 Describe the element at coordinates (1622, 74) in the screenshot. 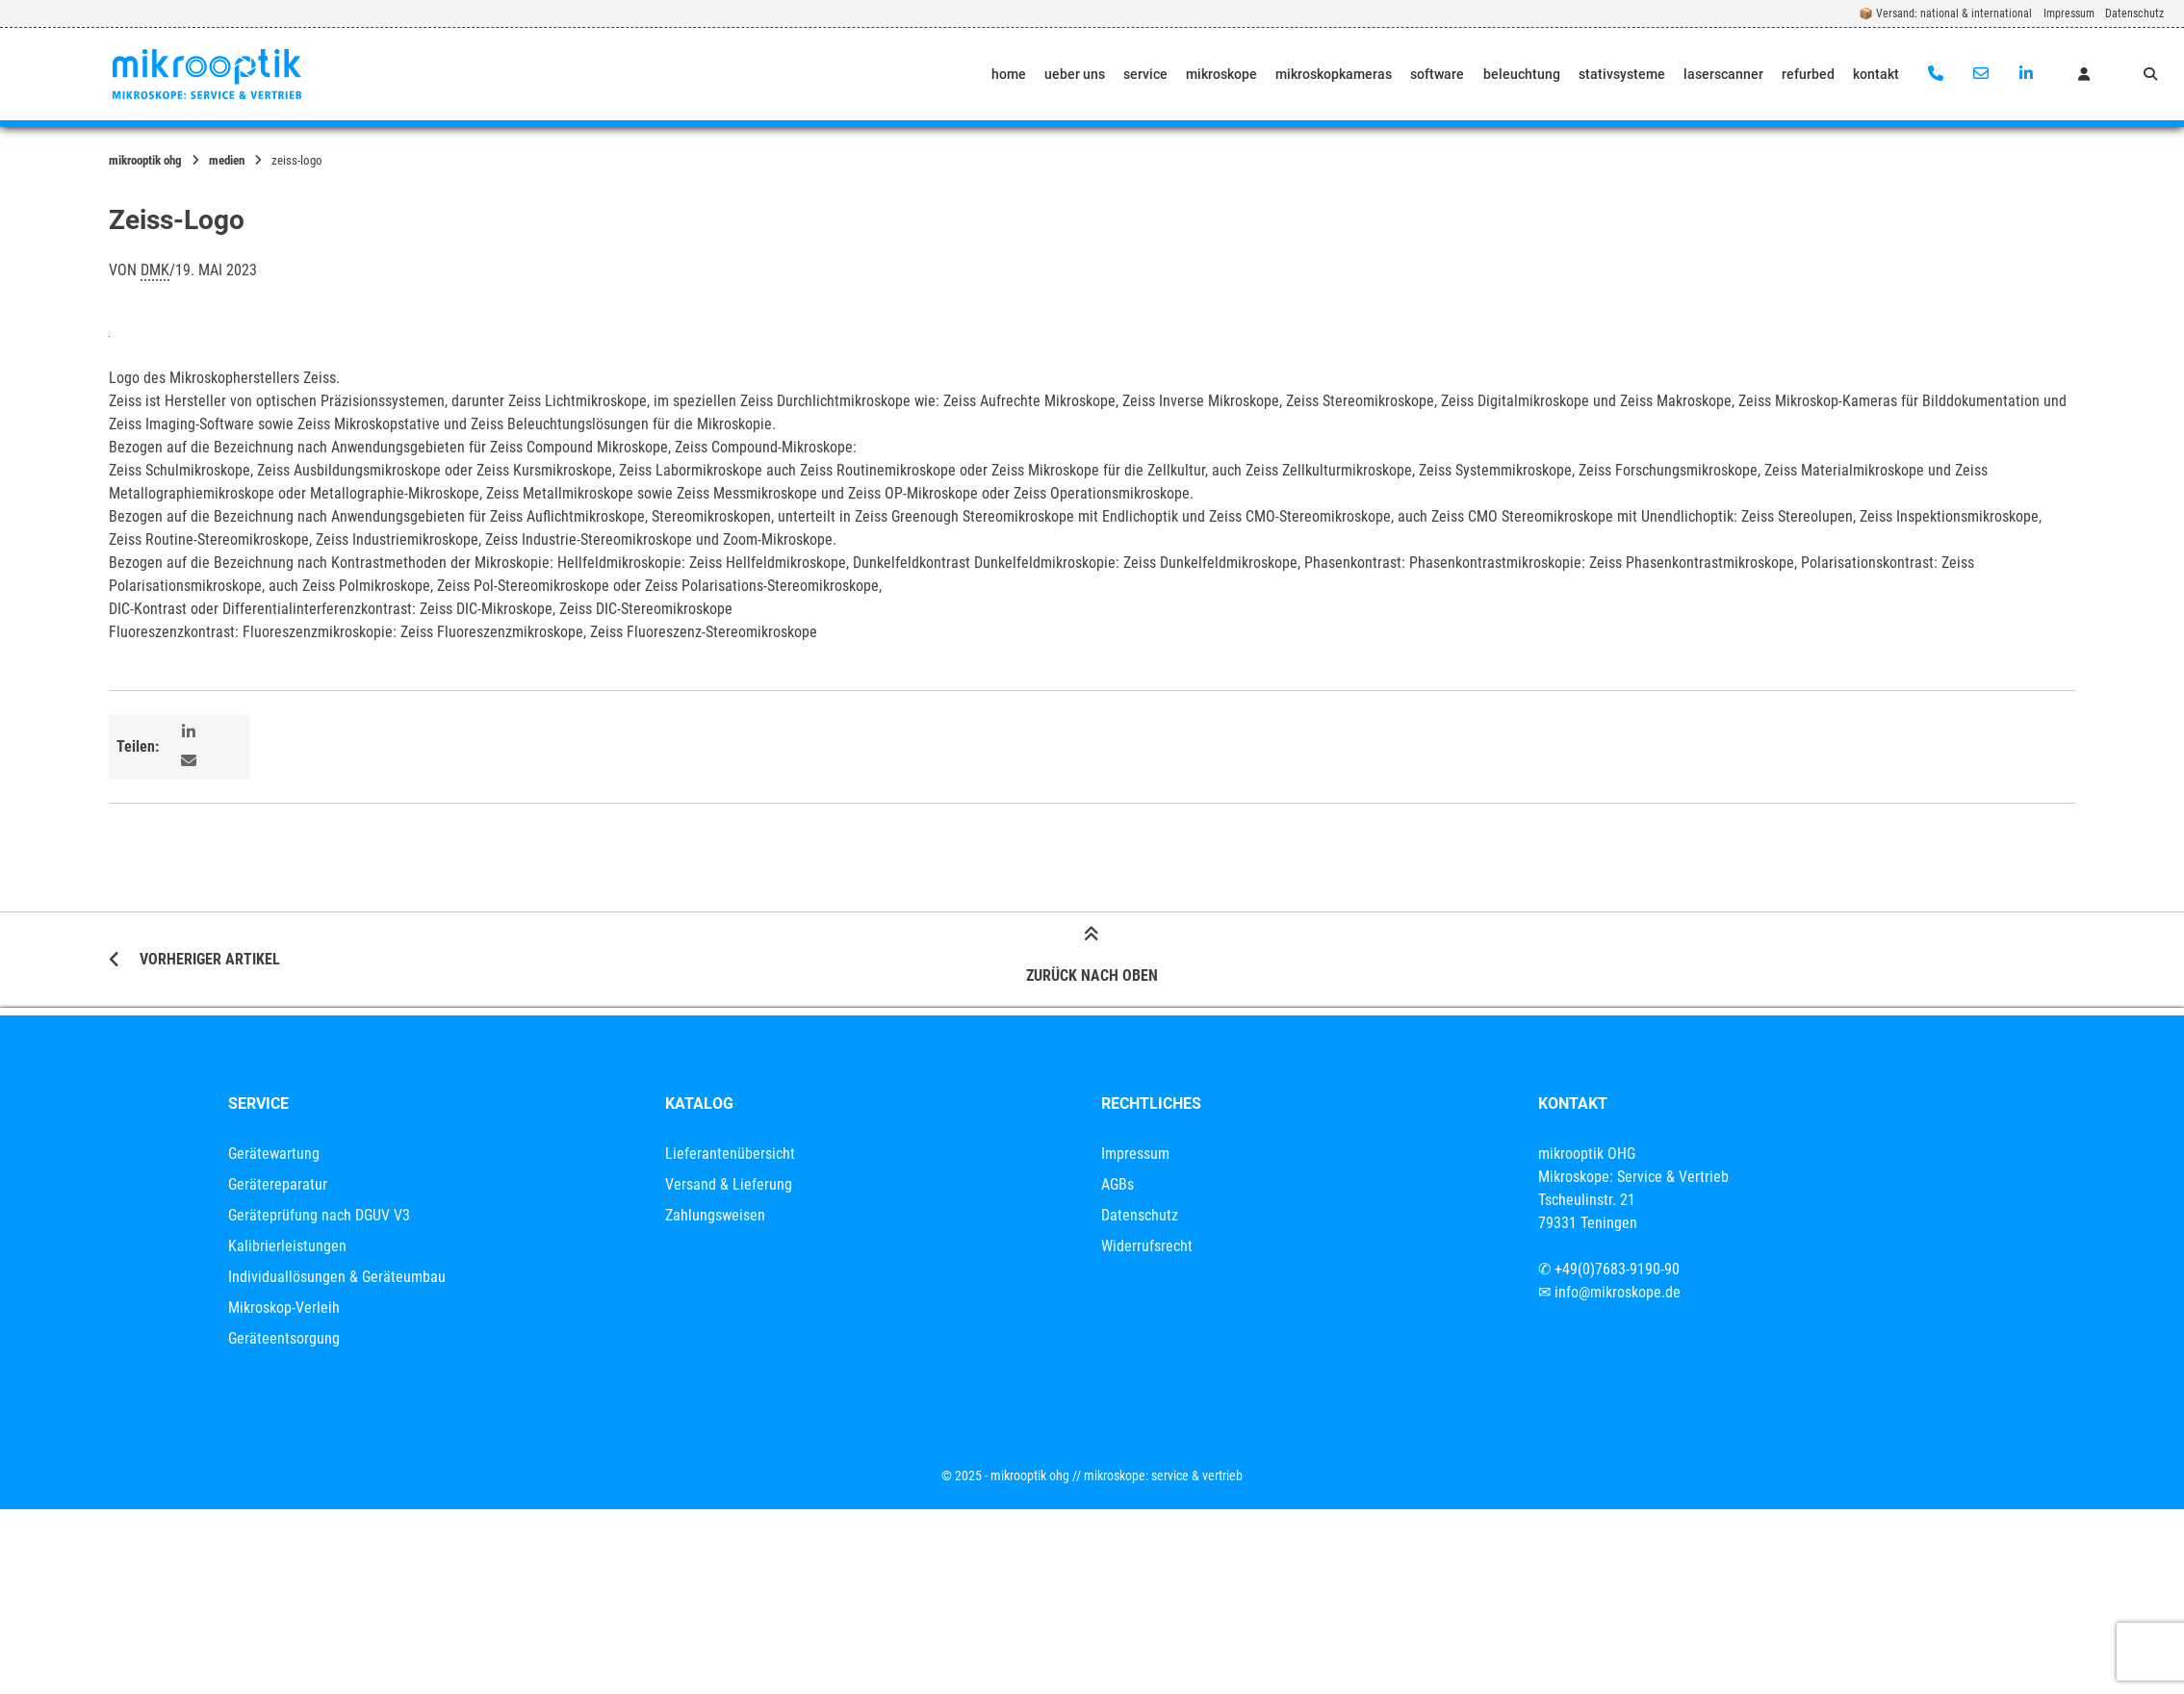

I see `stativsysteme` at that location.